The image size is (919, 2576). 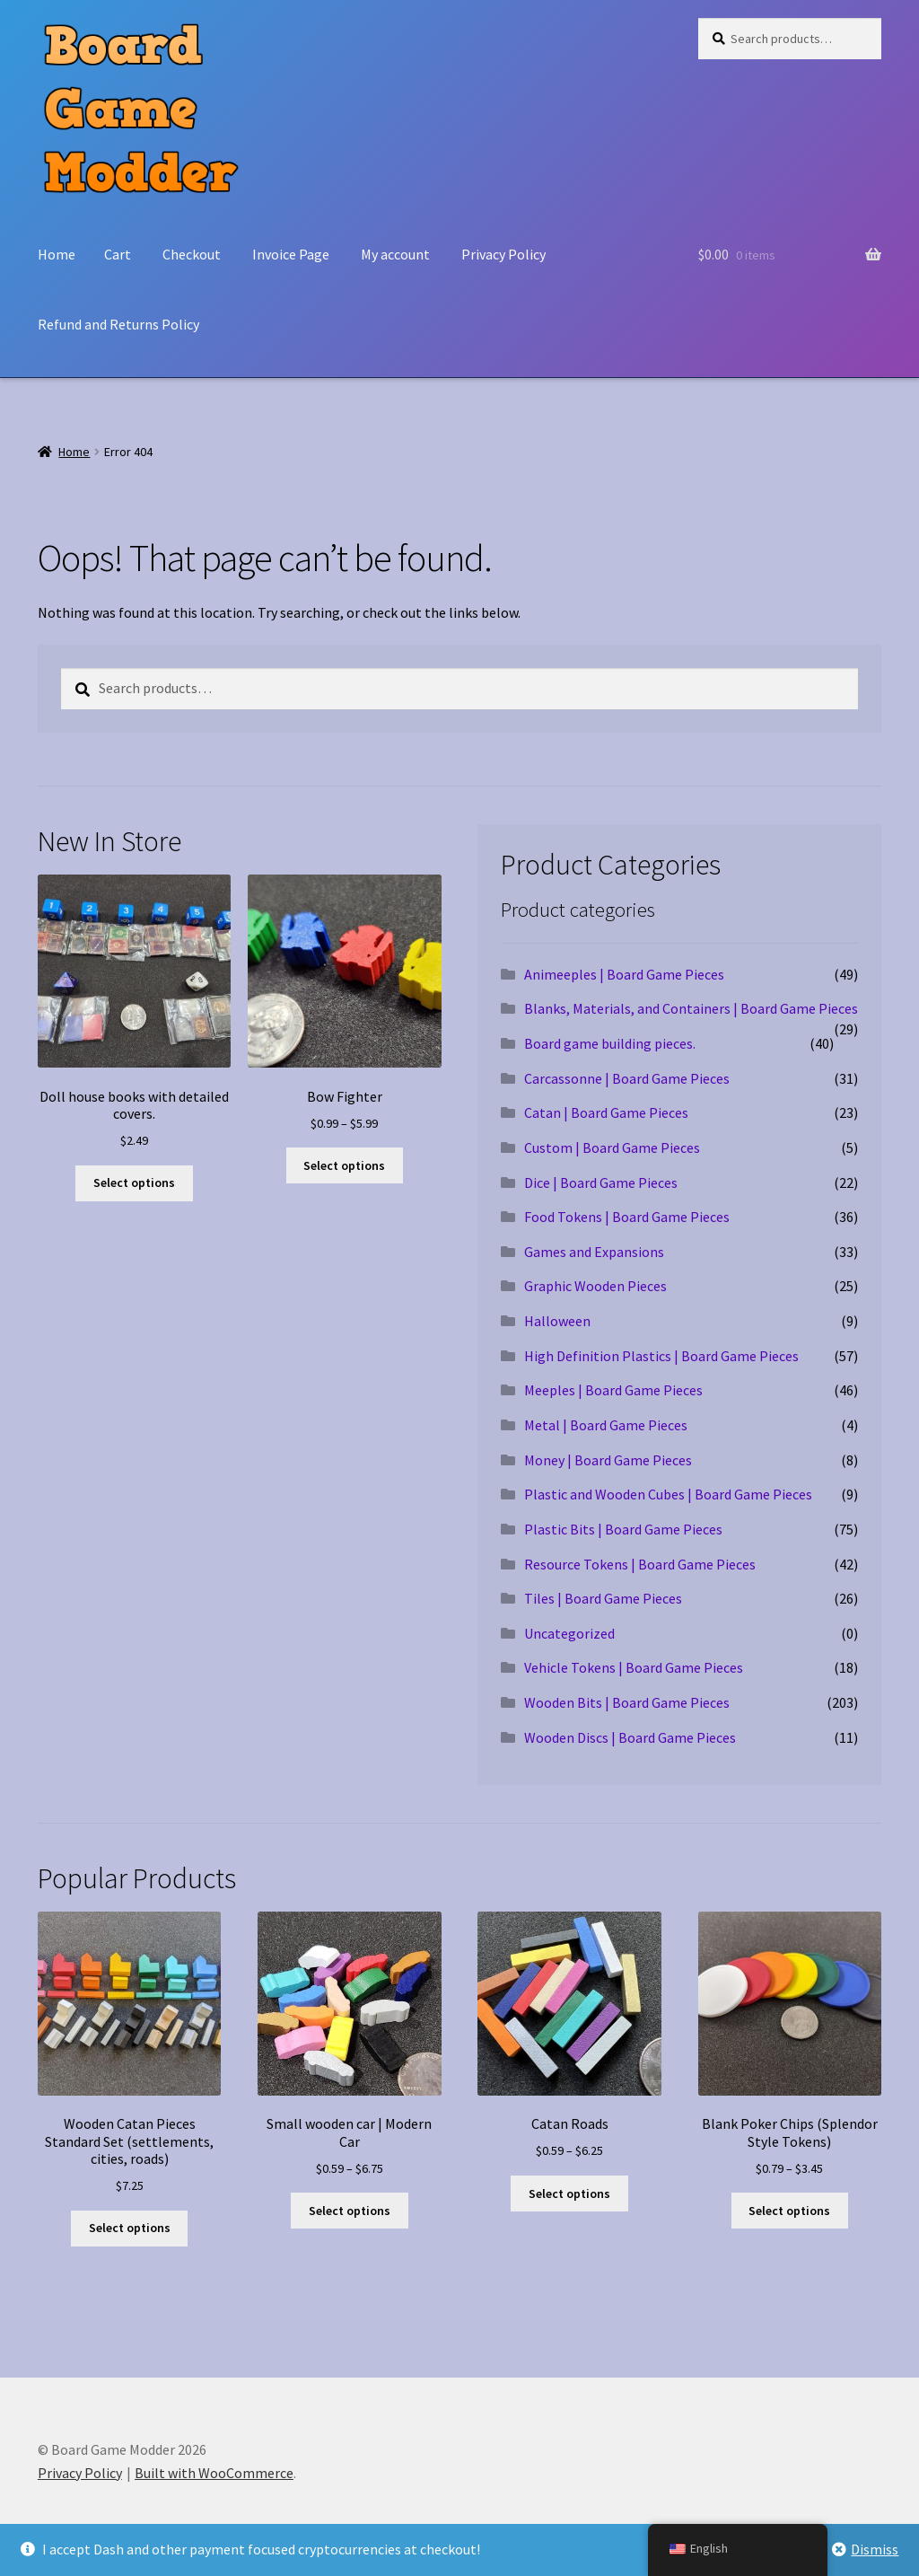 What do you see at coordinates (874, 2549) in the screenshot?
I see `Dismiss [button]` at bounding box center [874, 2549].